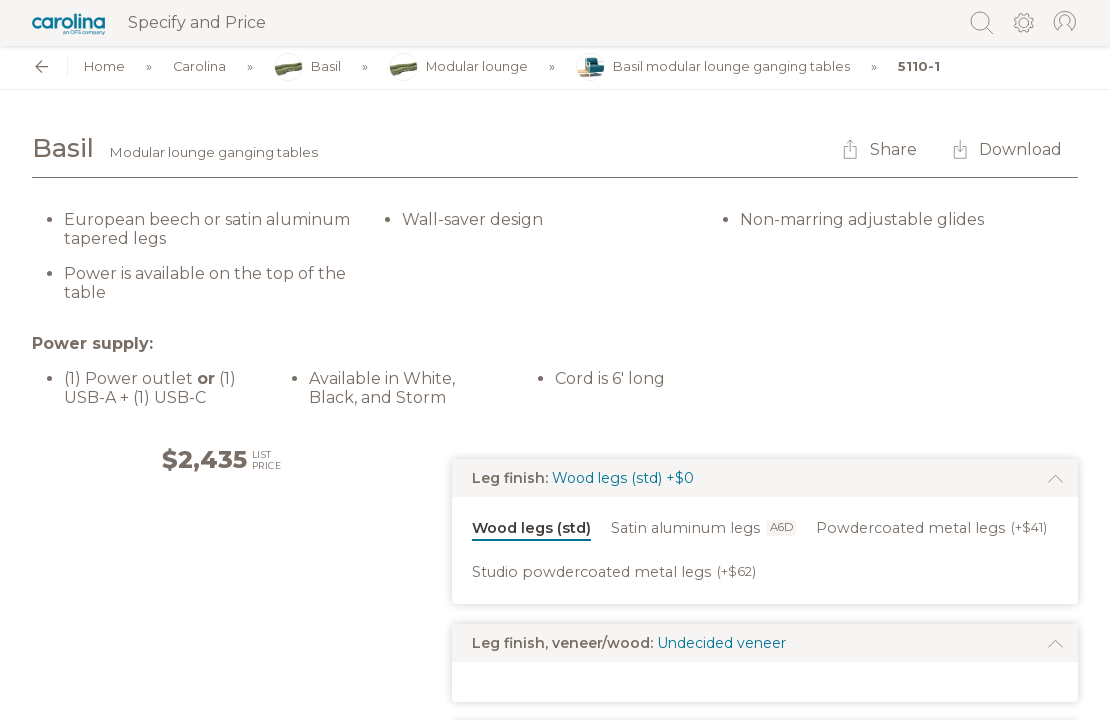  Describe the element at coordinates (919, 67) in the screenshot. I see `5110-1` at that location.